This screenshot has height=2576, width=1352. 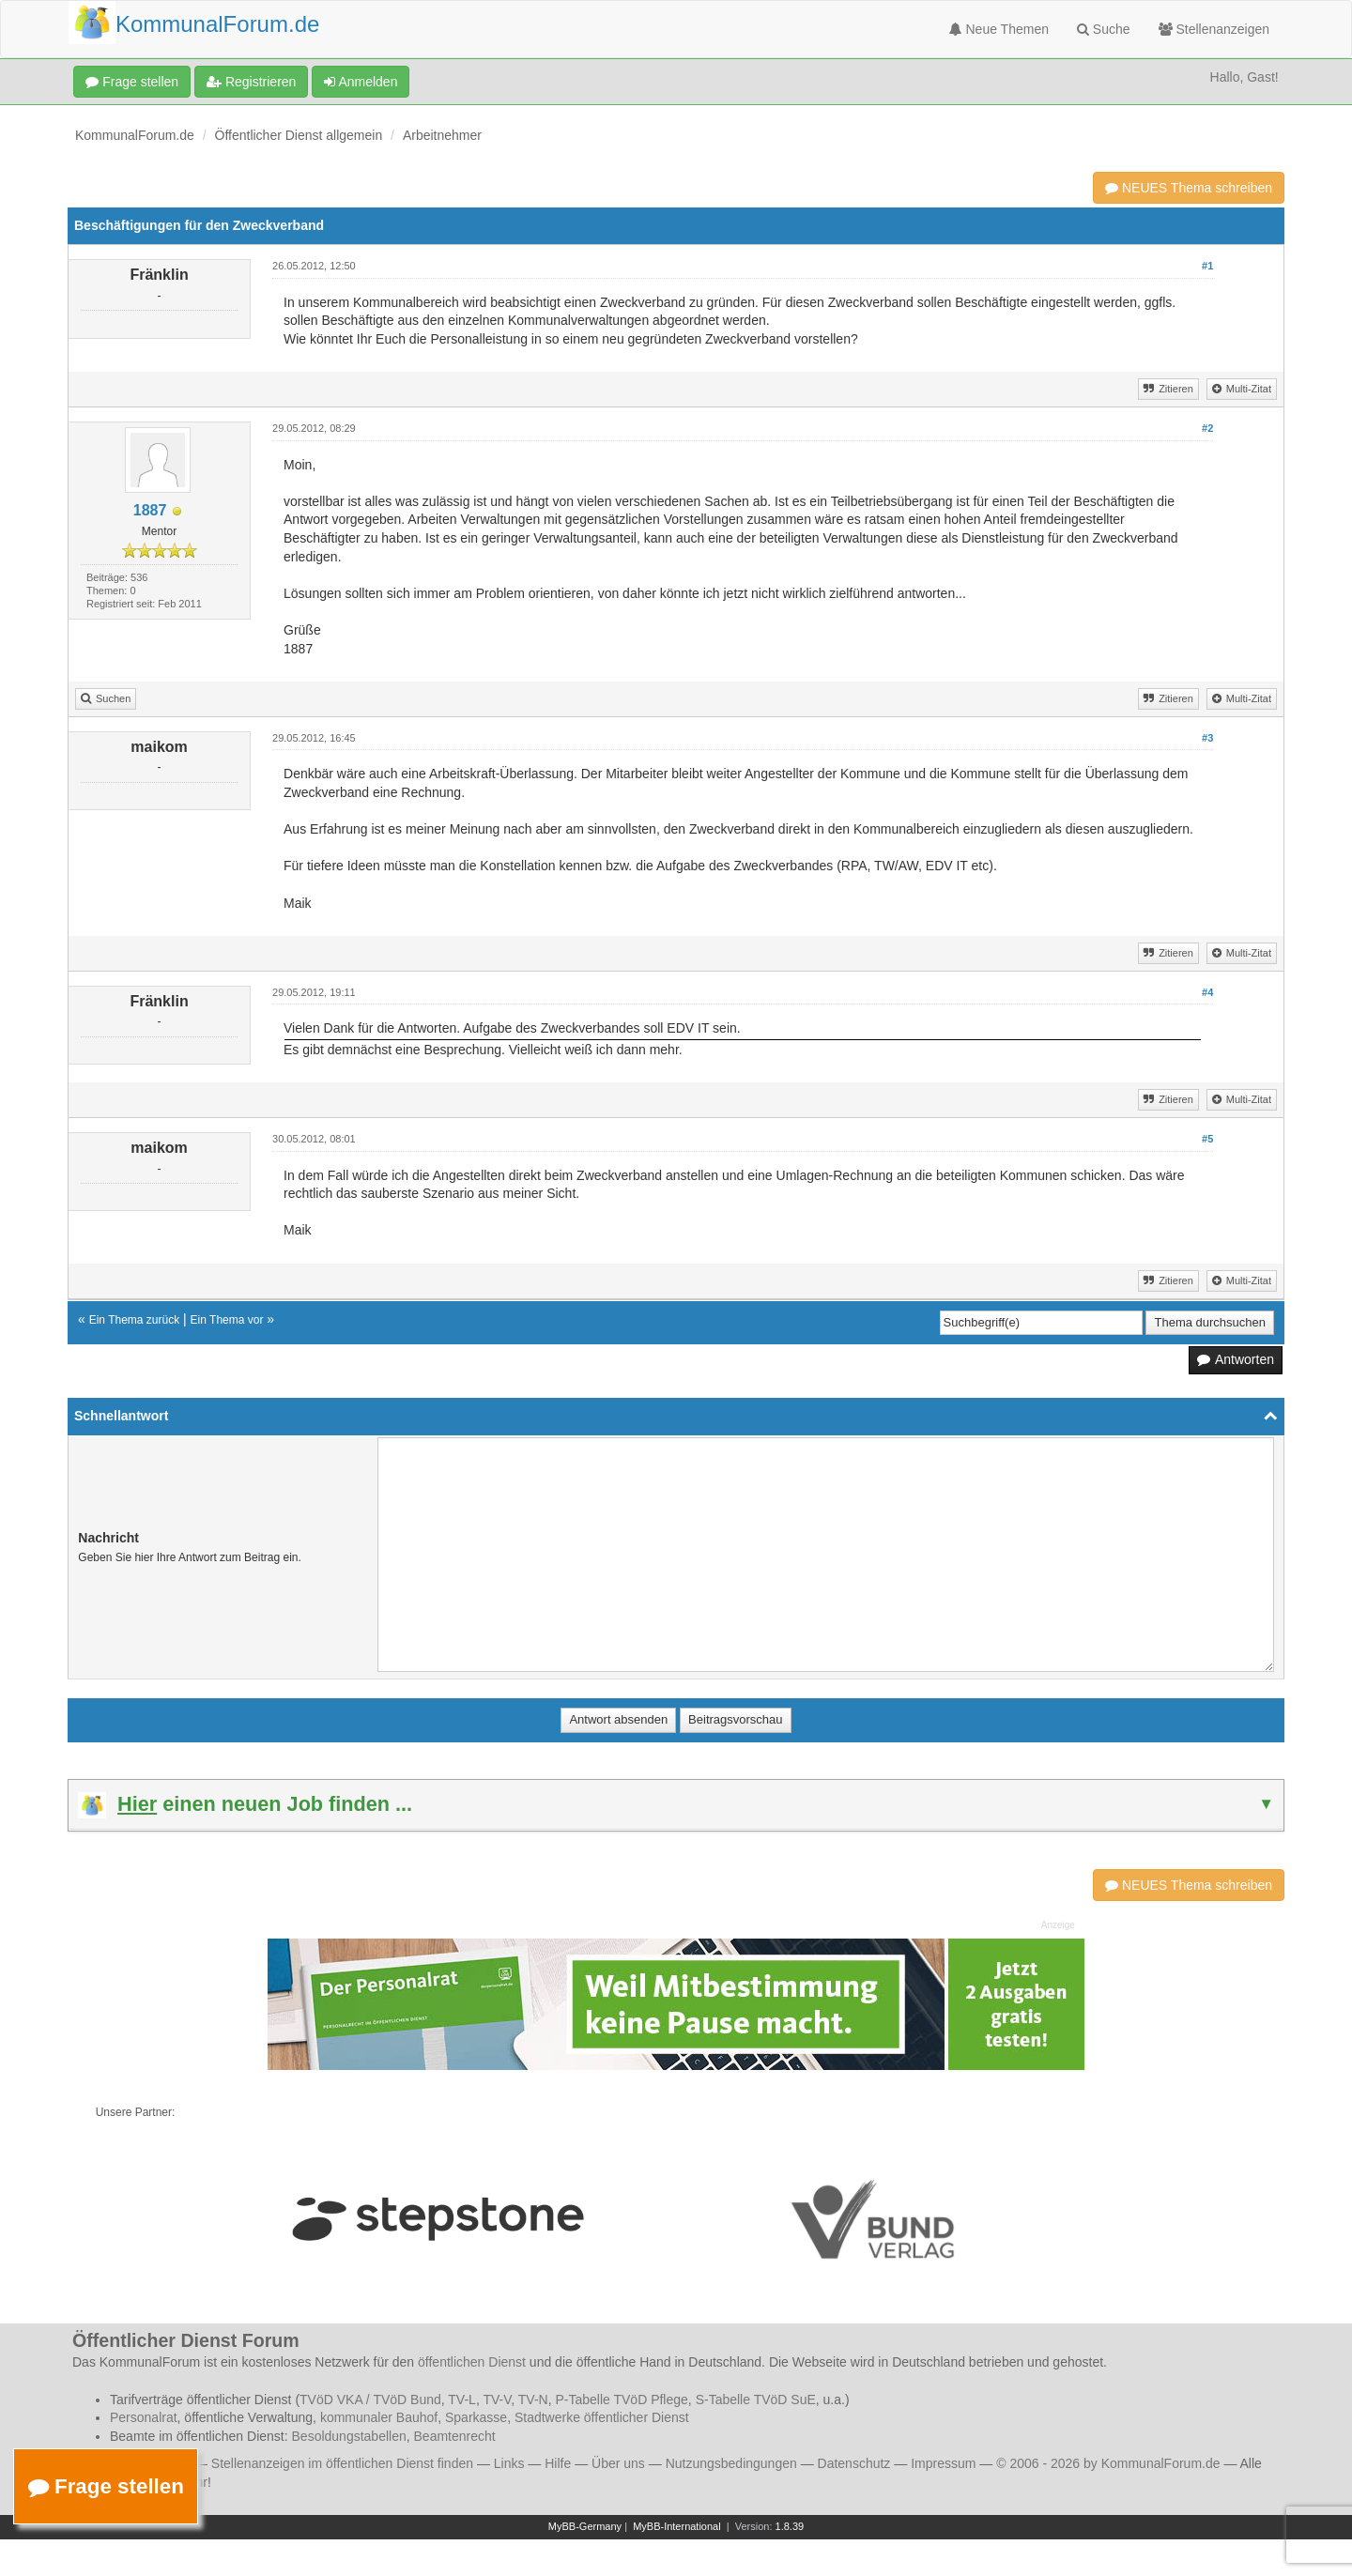 I want to click on #2, so click(x=1207, y=428).